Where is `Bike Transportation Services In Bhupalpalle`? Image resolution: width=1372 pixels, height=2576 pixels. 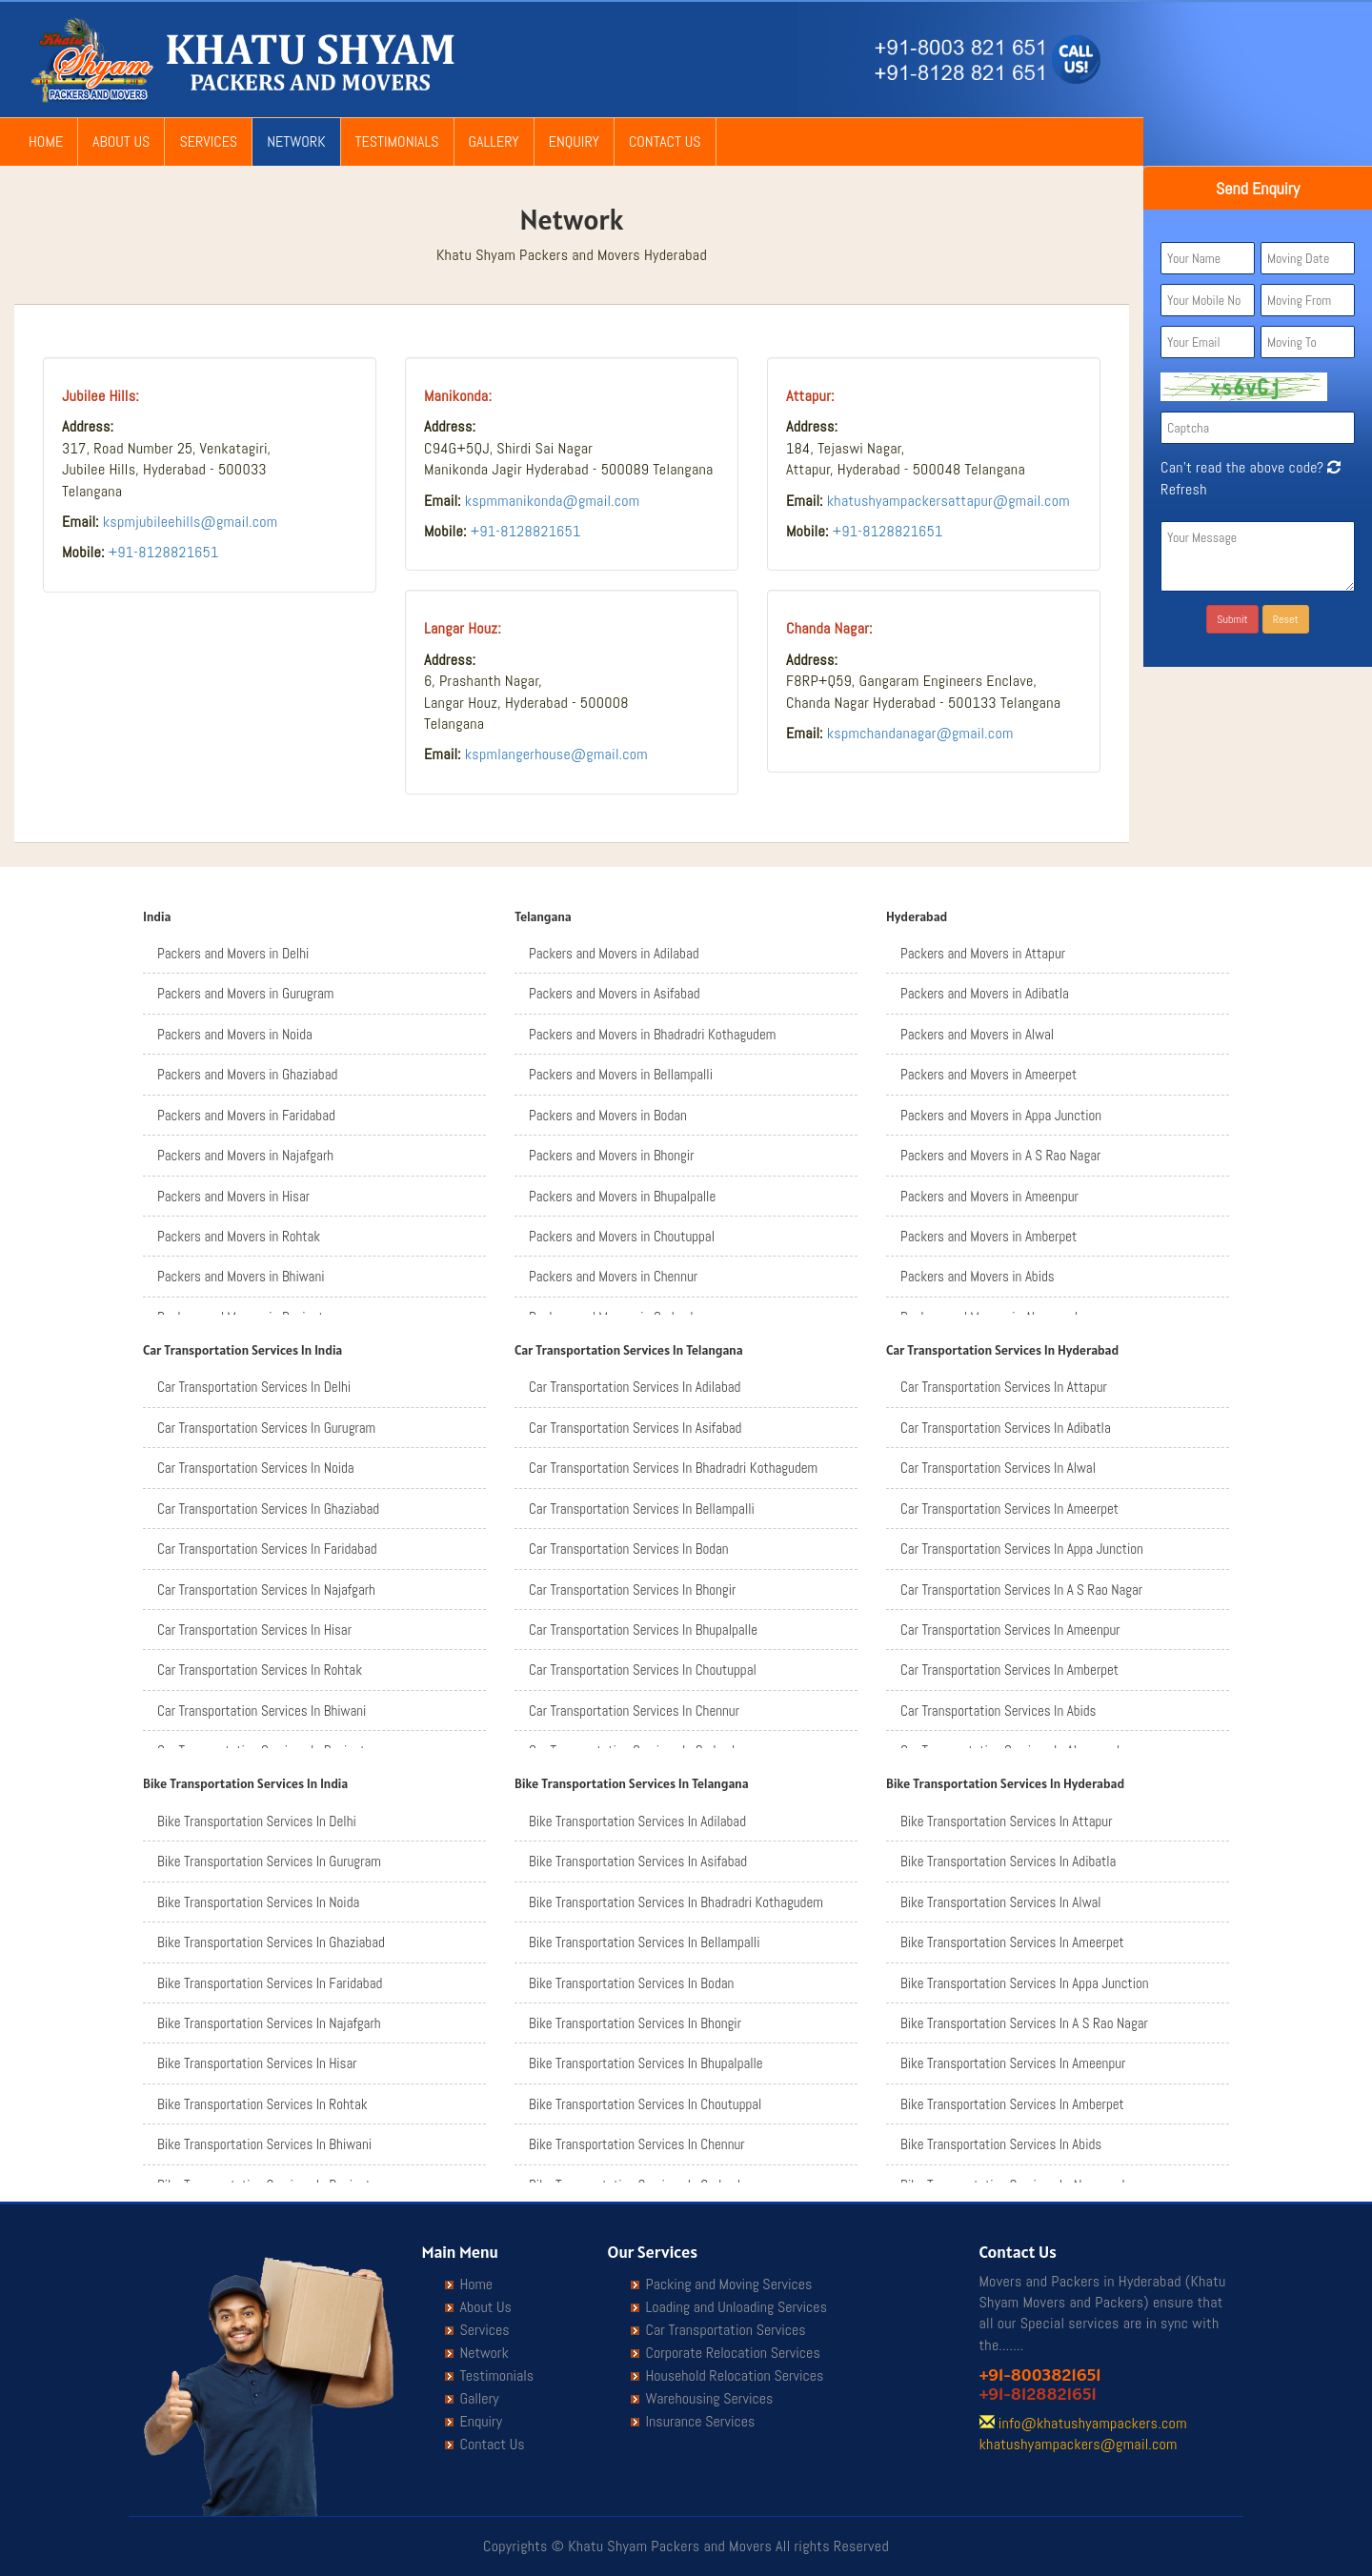 Bike Transportation Services In Bhupalpalle is located at coordinates (646, 2063).